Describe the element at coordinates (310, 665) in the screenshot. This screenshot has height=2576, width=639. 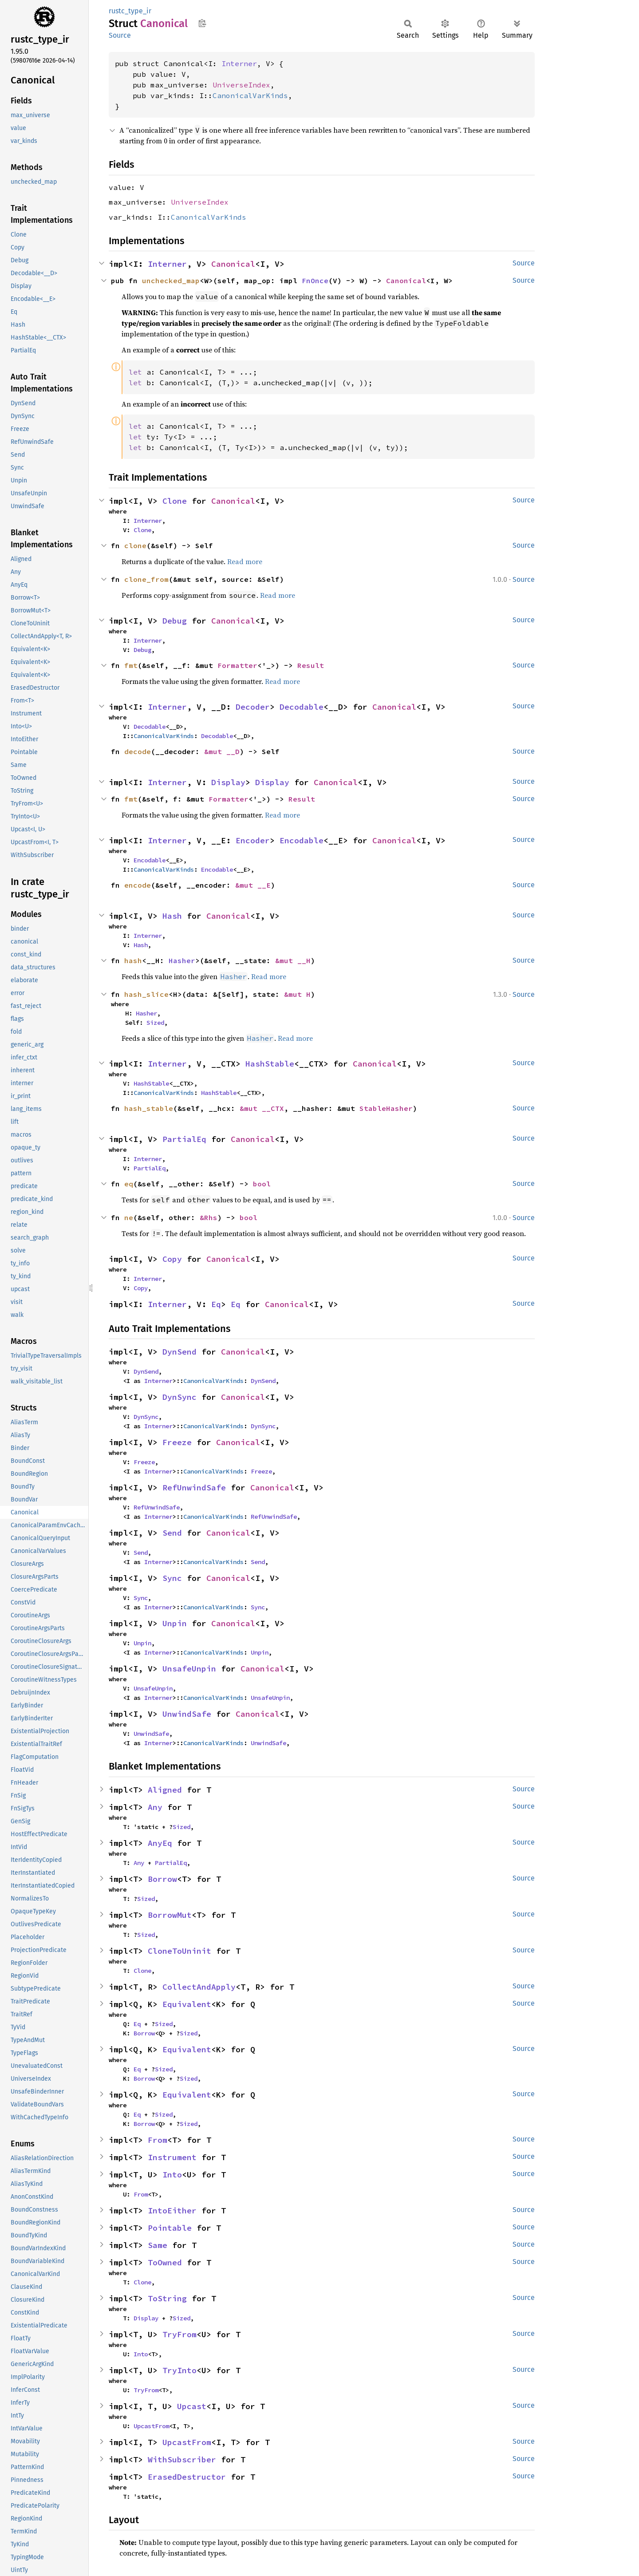
I see `Result` at that location.